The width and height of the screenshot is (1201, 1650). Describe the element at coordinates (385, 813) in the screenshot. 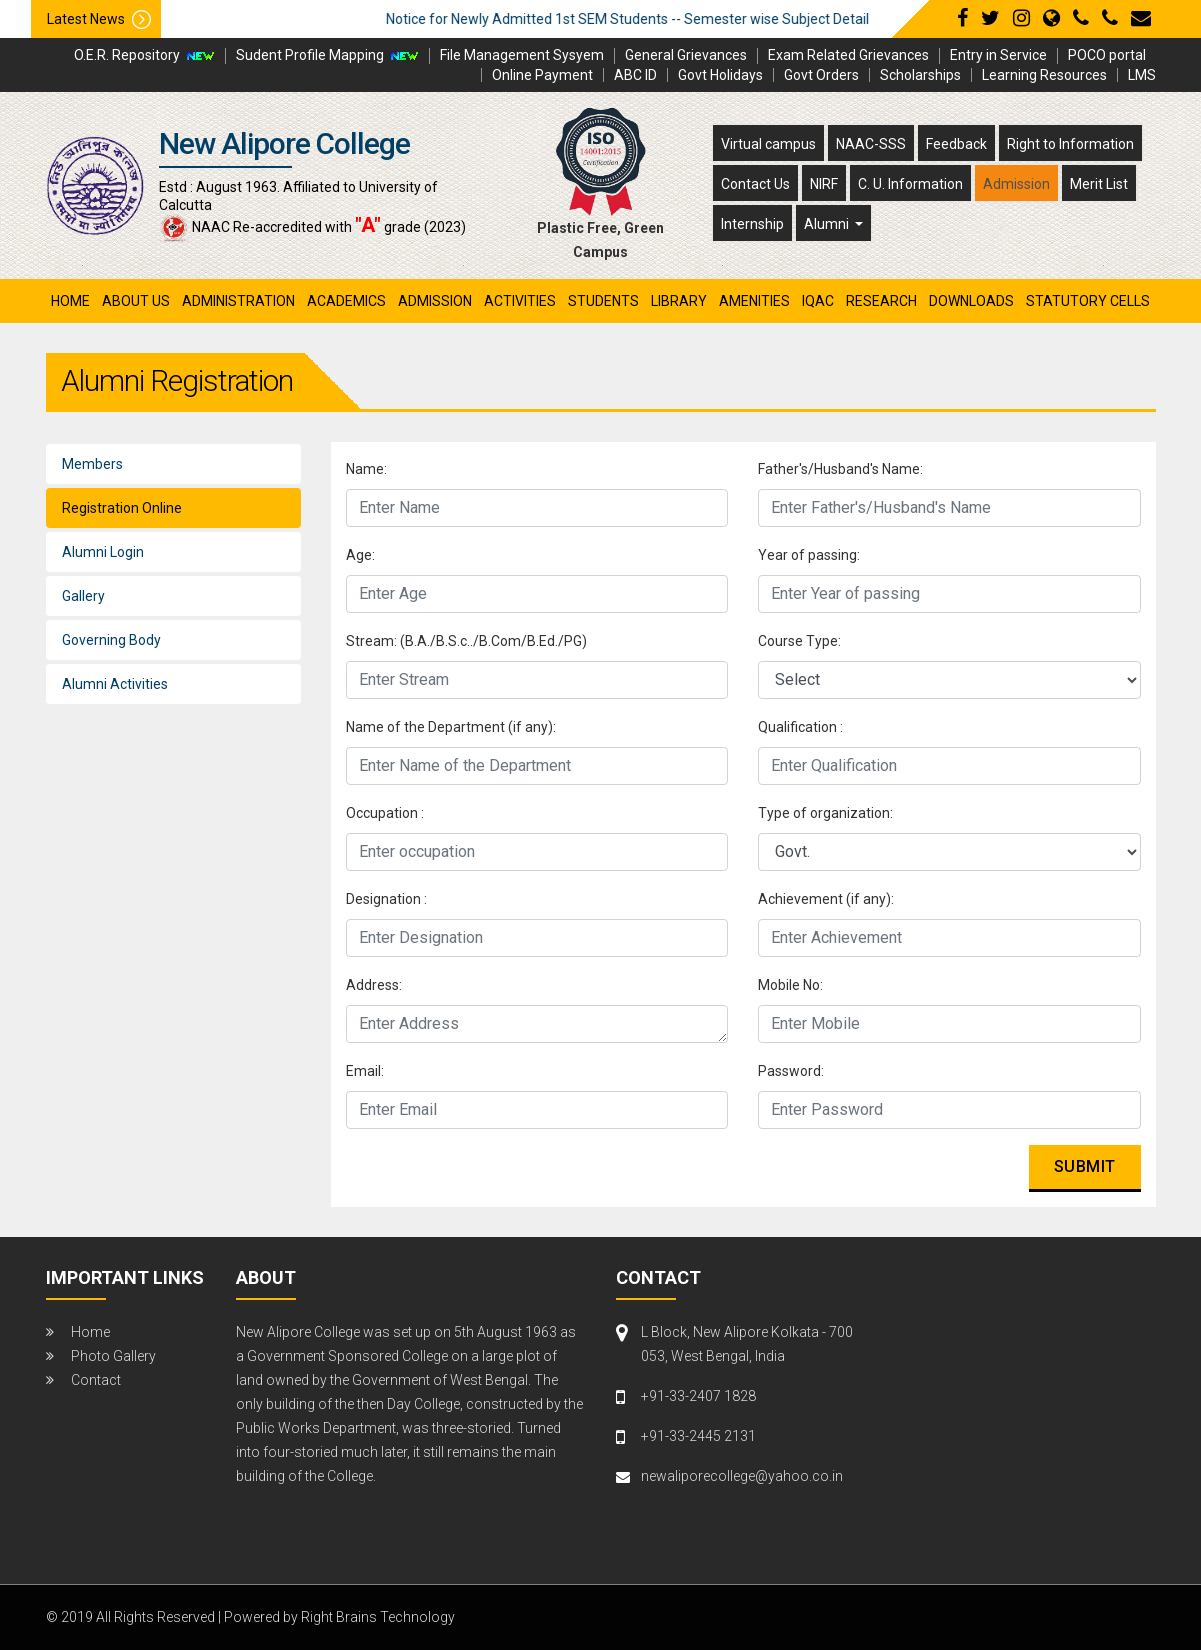

I see `Occupation :` at that location.